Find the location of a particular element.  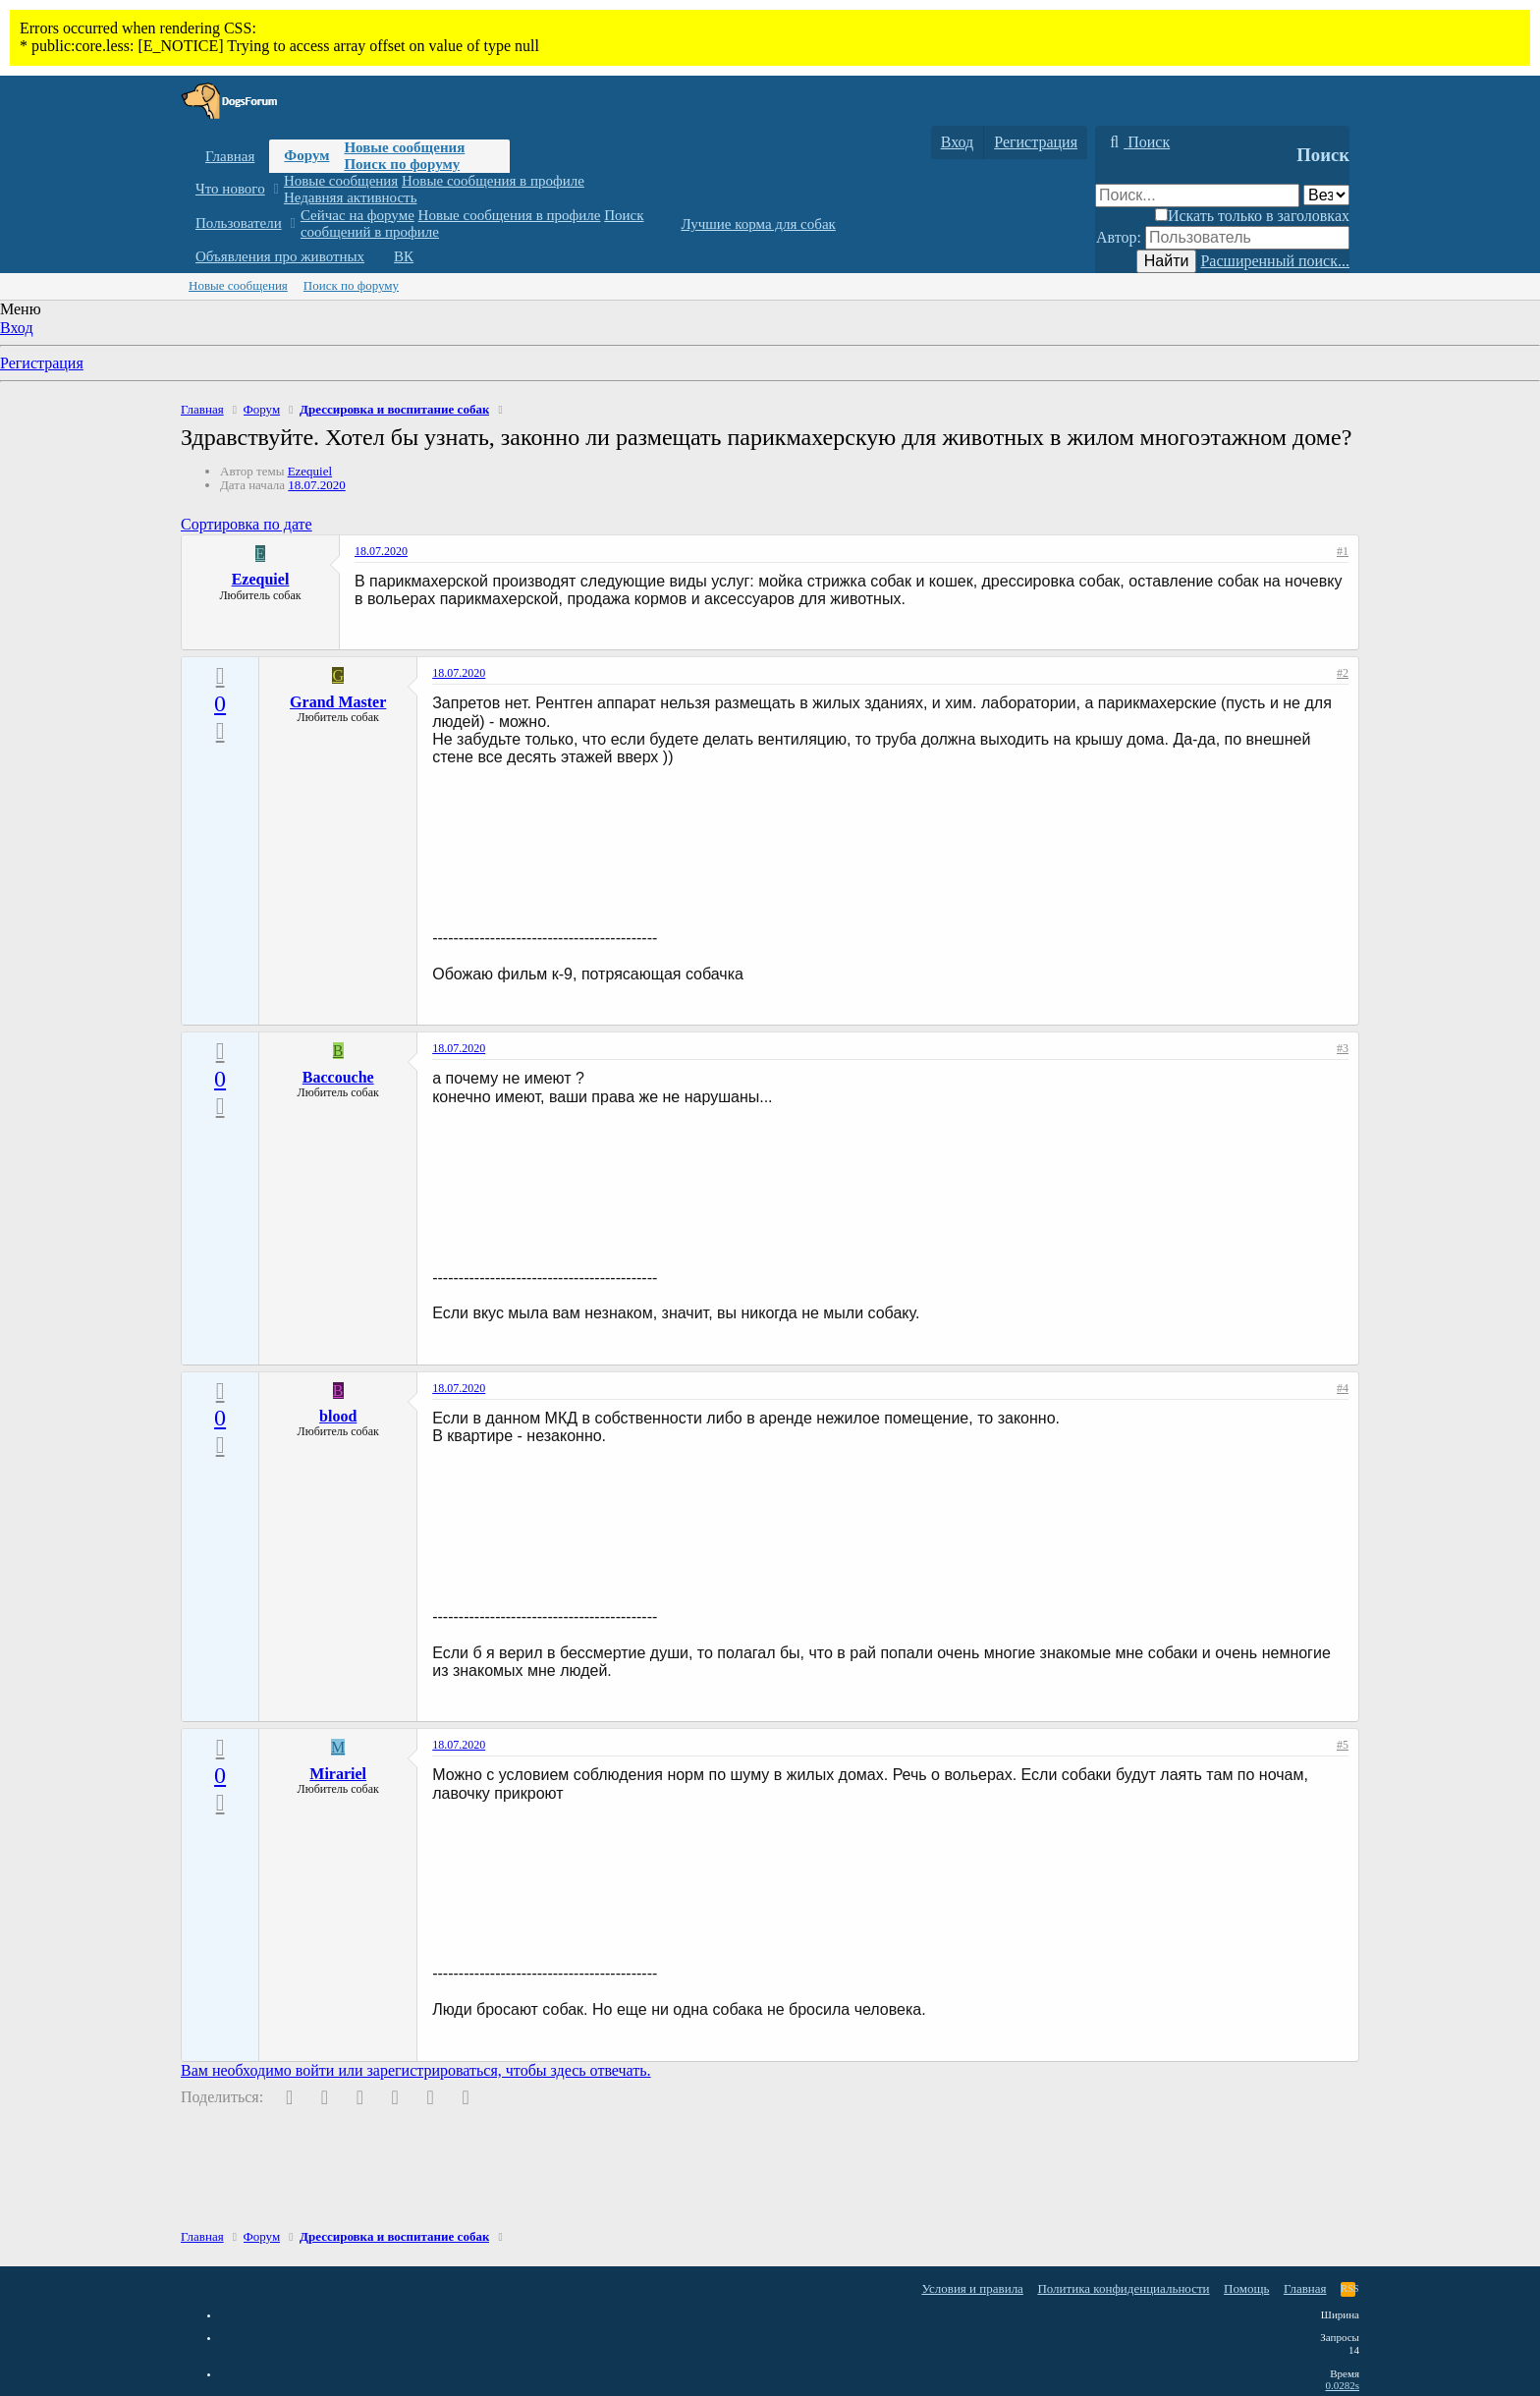

0.0282s is located at coordinates (1342, 2385).